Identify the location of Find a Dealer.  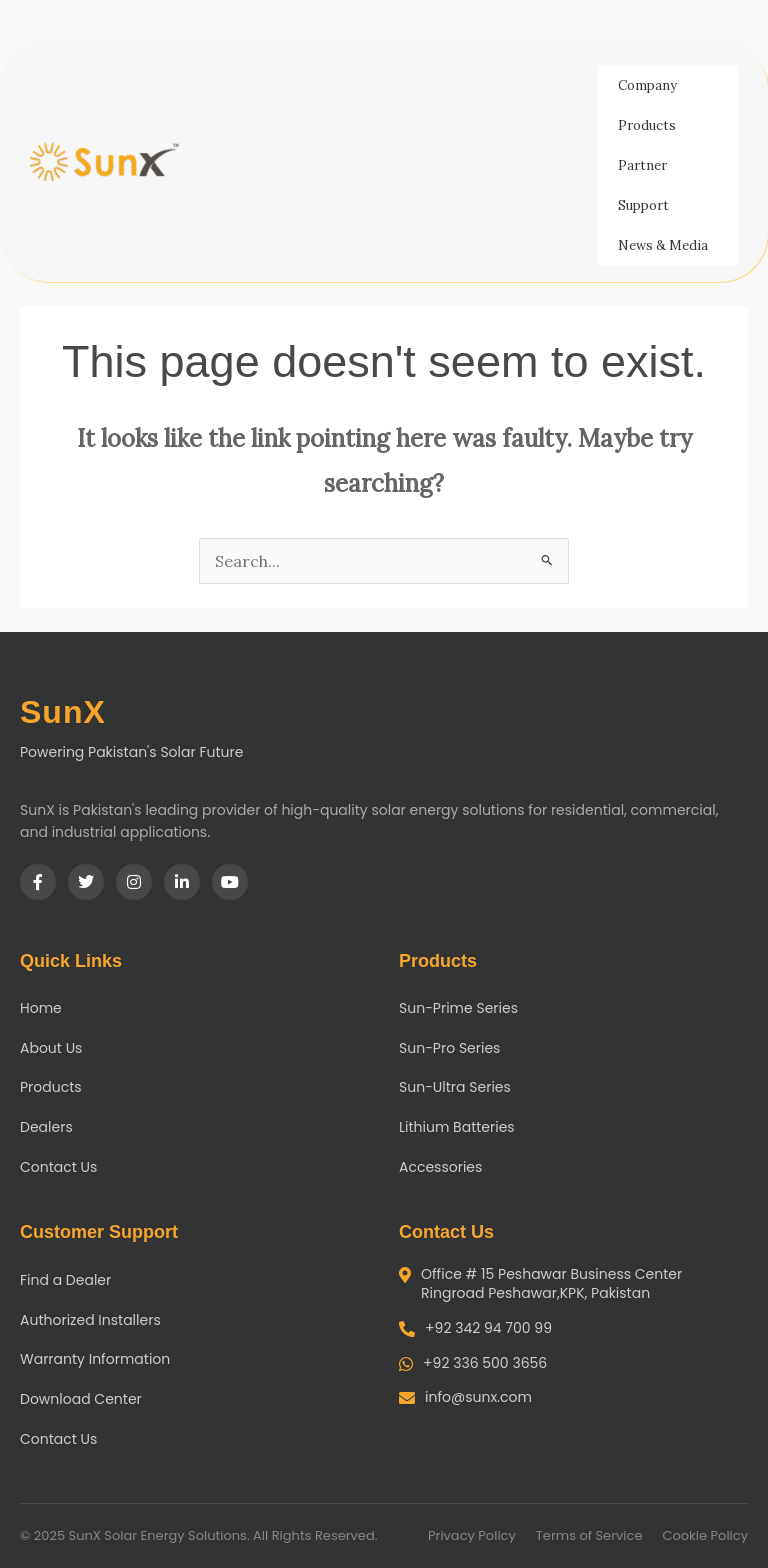
(65, 1280).